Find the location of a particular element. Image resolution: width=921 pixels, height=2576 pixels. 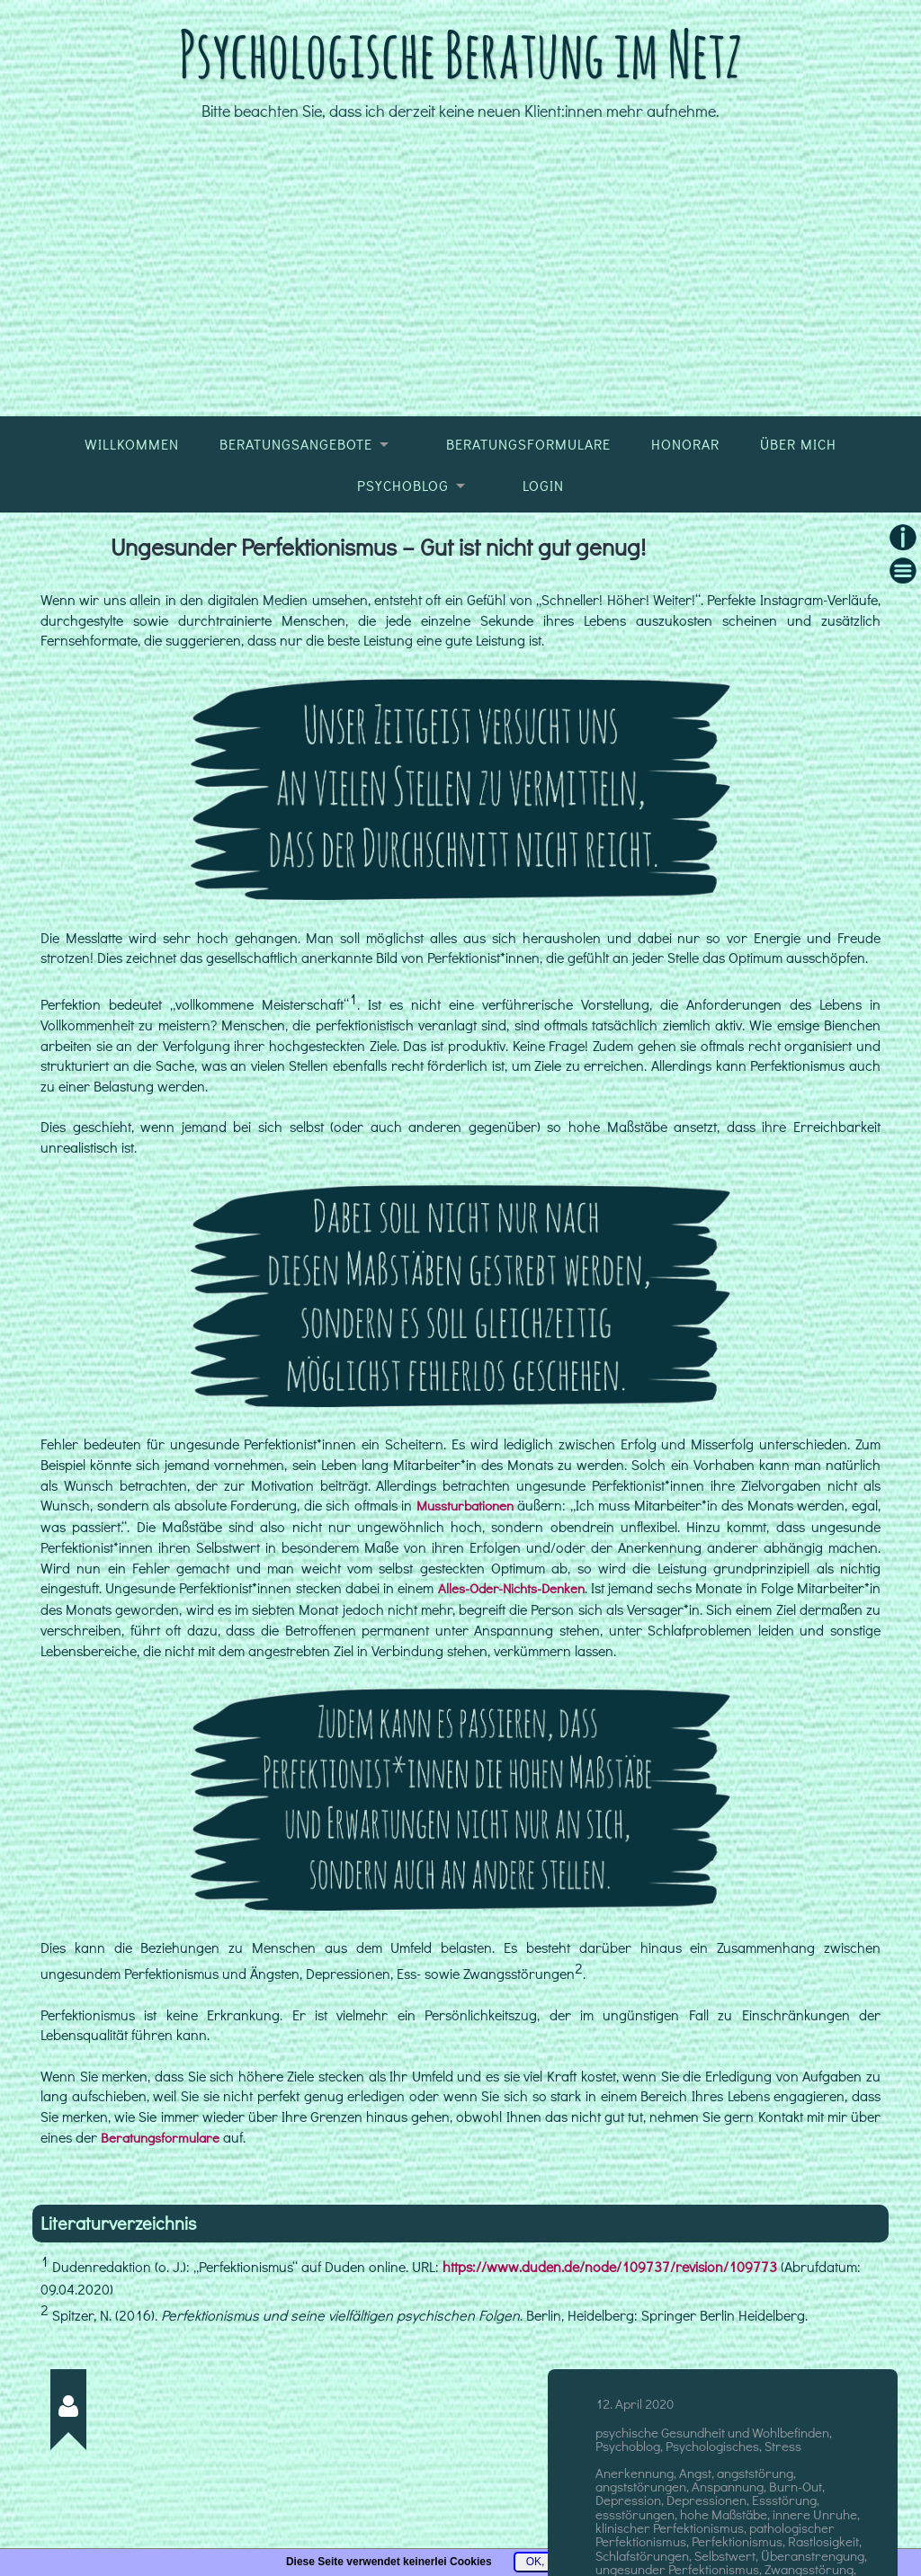

Stress is located at coordinates (783, 2490).